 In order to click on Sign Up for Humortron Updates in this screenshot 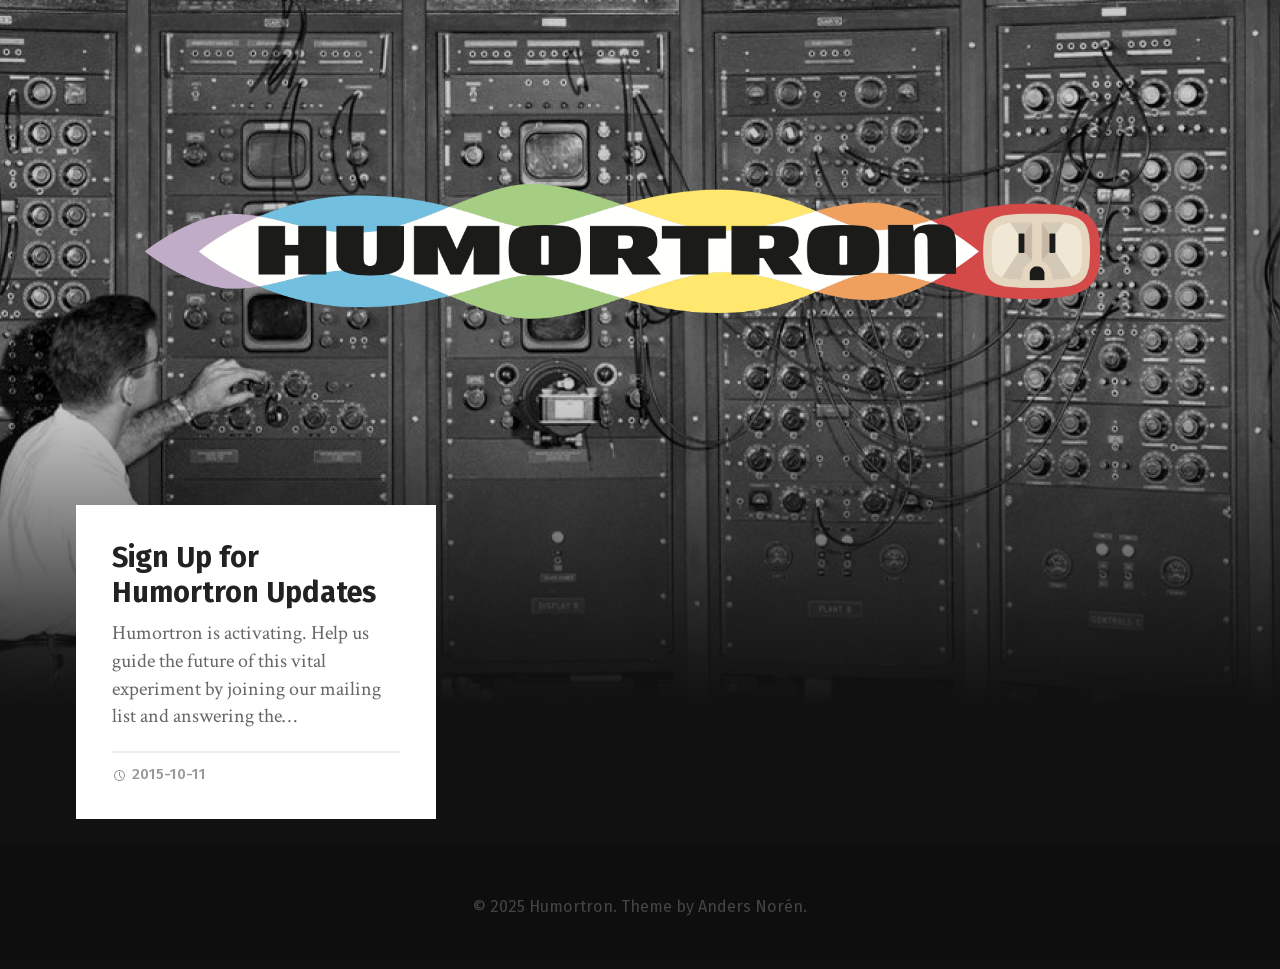, I will do `click(244, 575)`.